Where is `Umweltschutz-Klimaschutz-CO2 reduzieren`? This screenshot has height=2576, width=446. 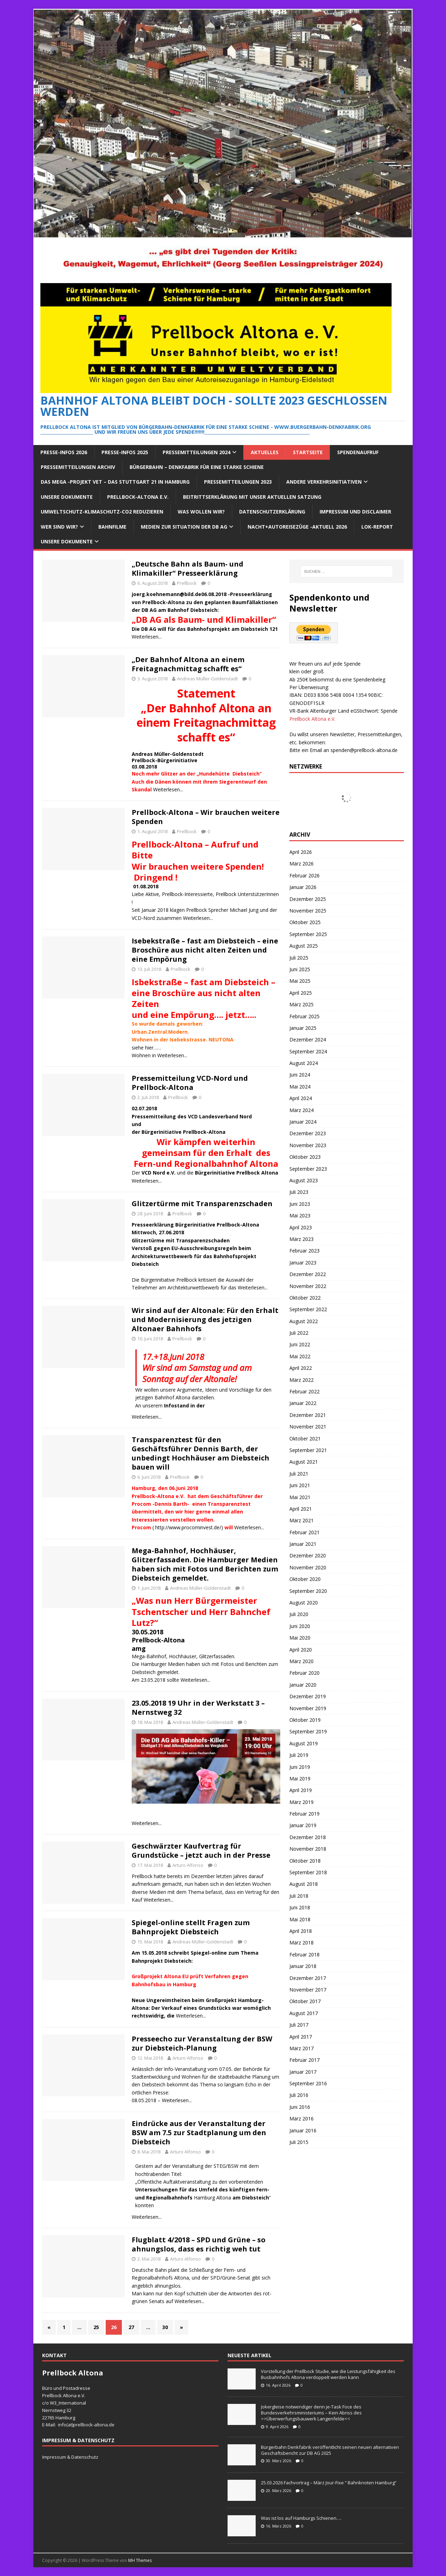 Umweltschutz-Klimaschutz-CO2 reduzieren is located at coordinates (102, 511).